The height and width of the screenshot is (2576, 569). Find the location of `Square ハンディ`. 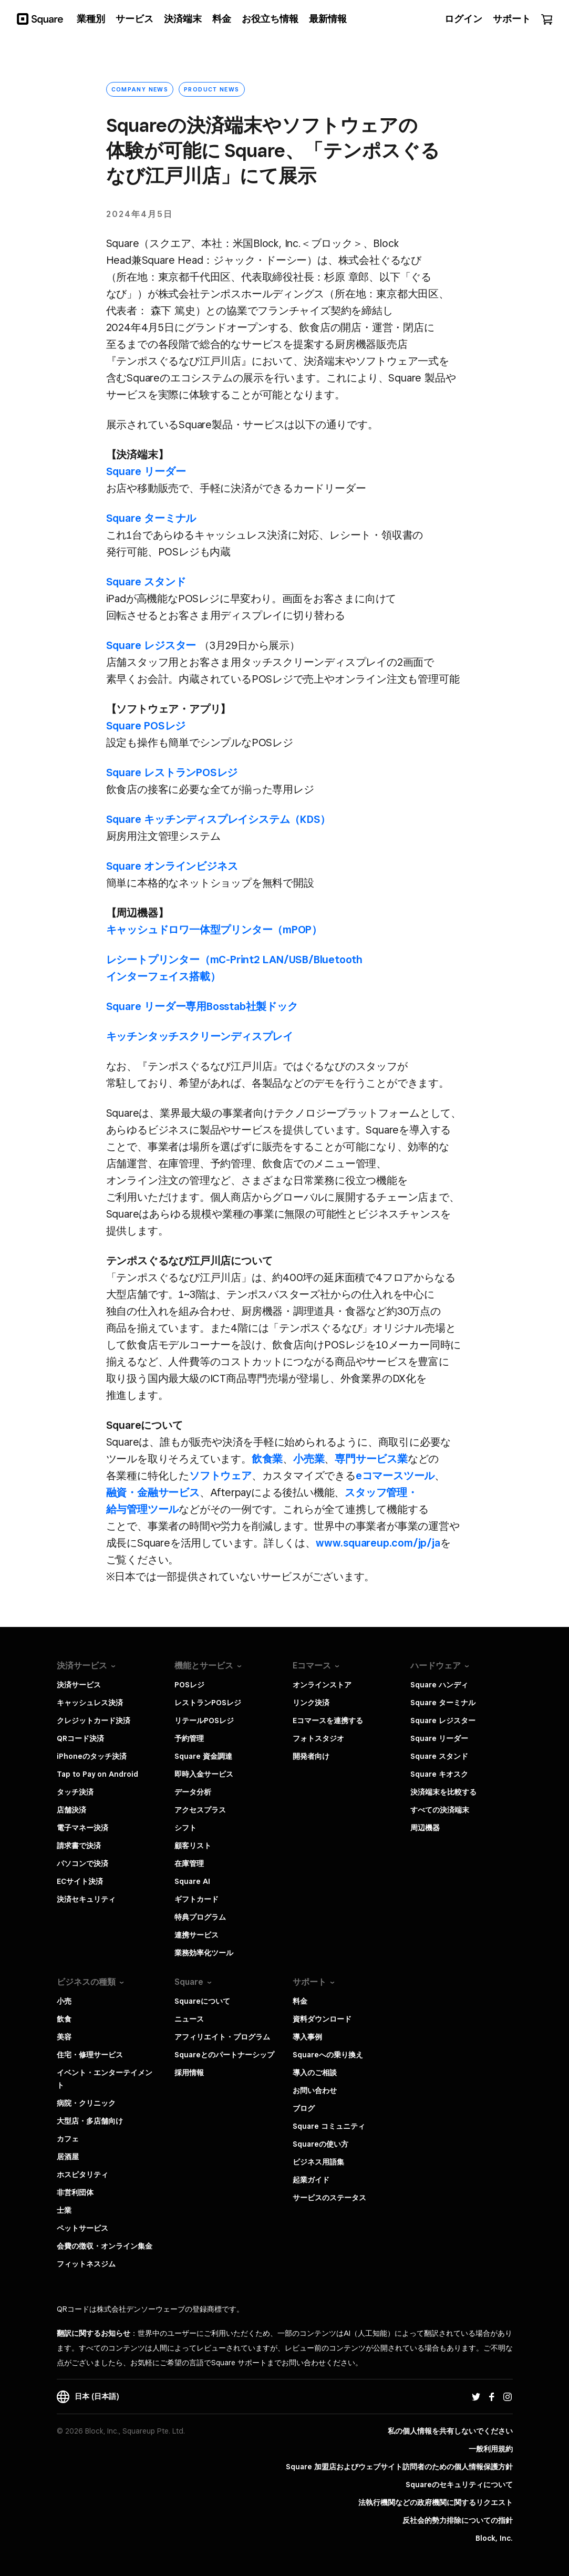

Square ハンディ is located at coordinates (439, 1685).